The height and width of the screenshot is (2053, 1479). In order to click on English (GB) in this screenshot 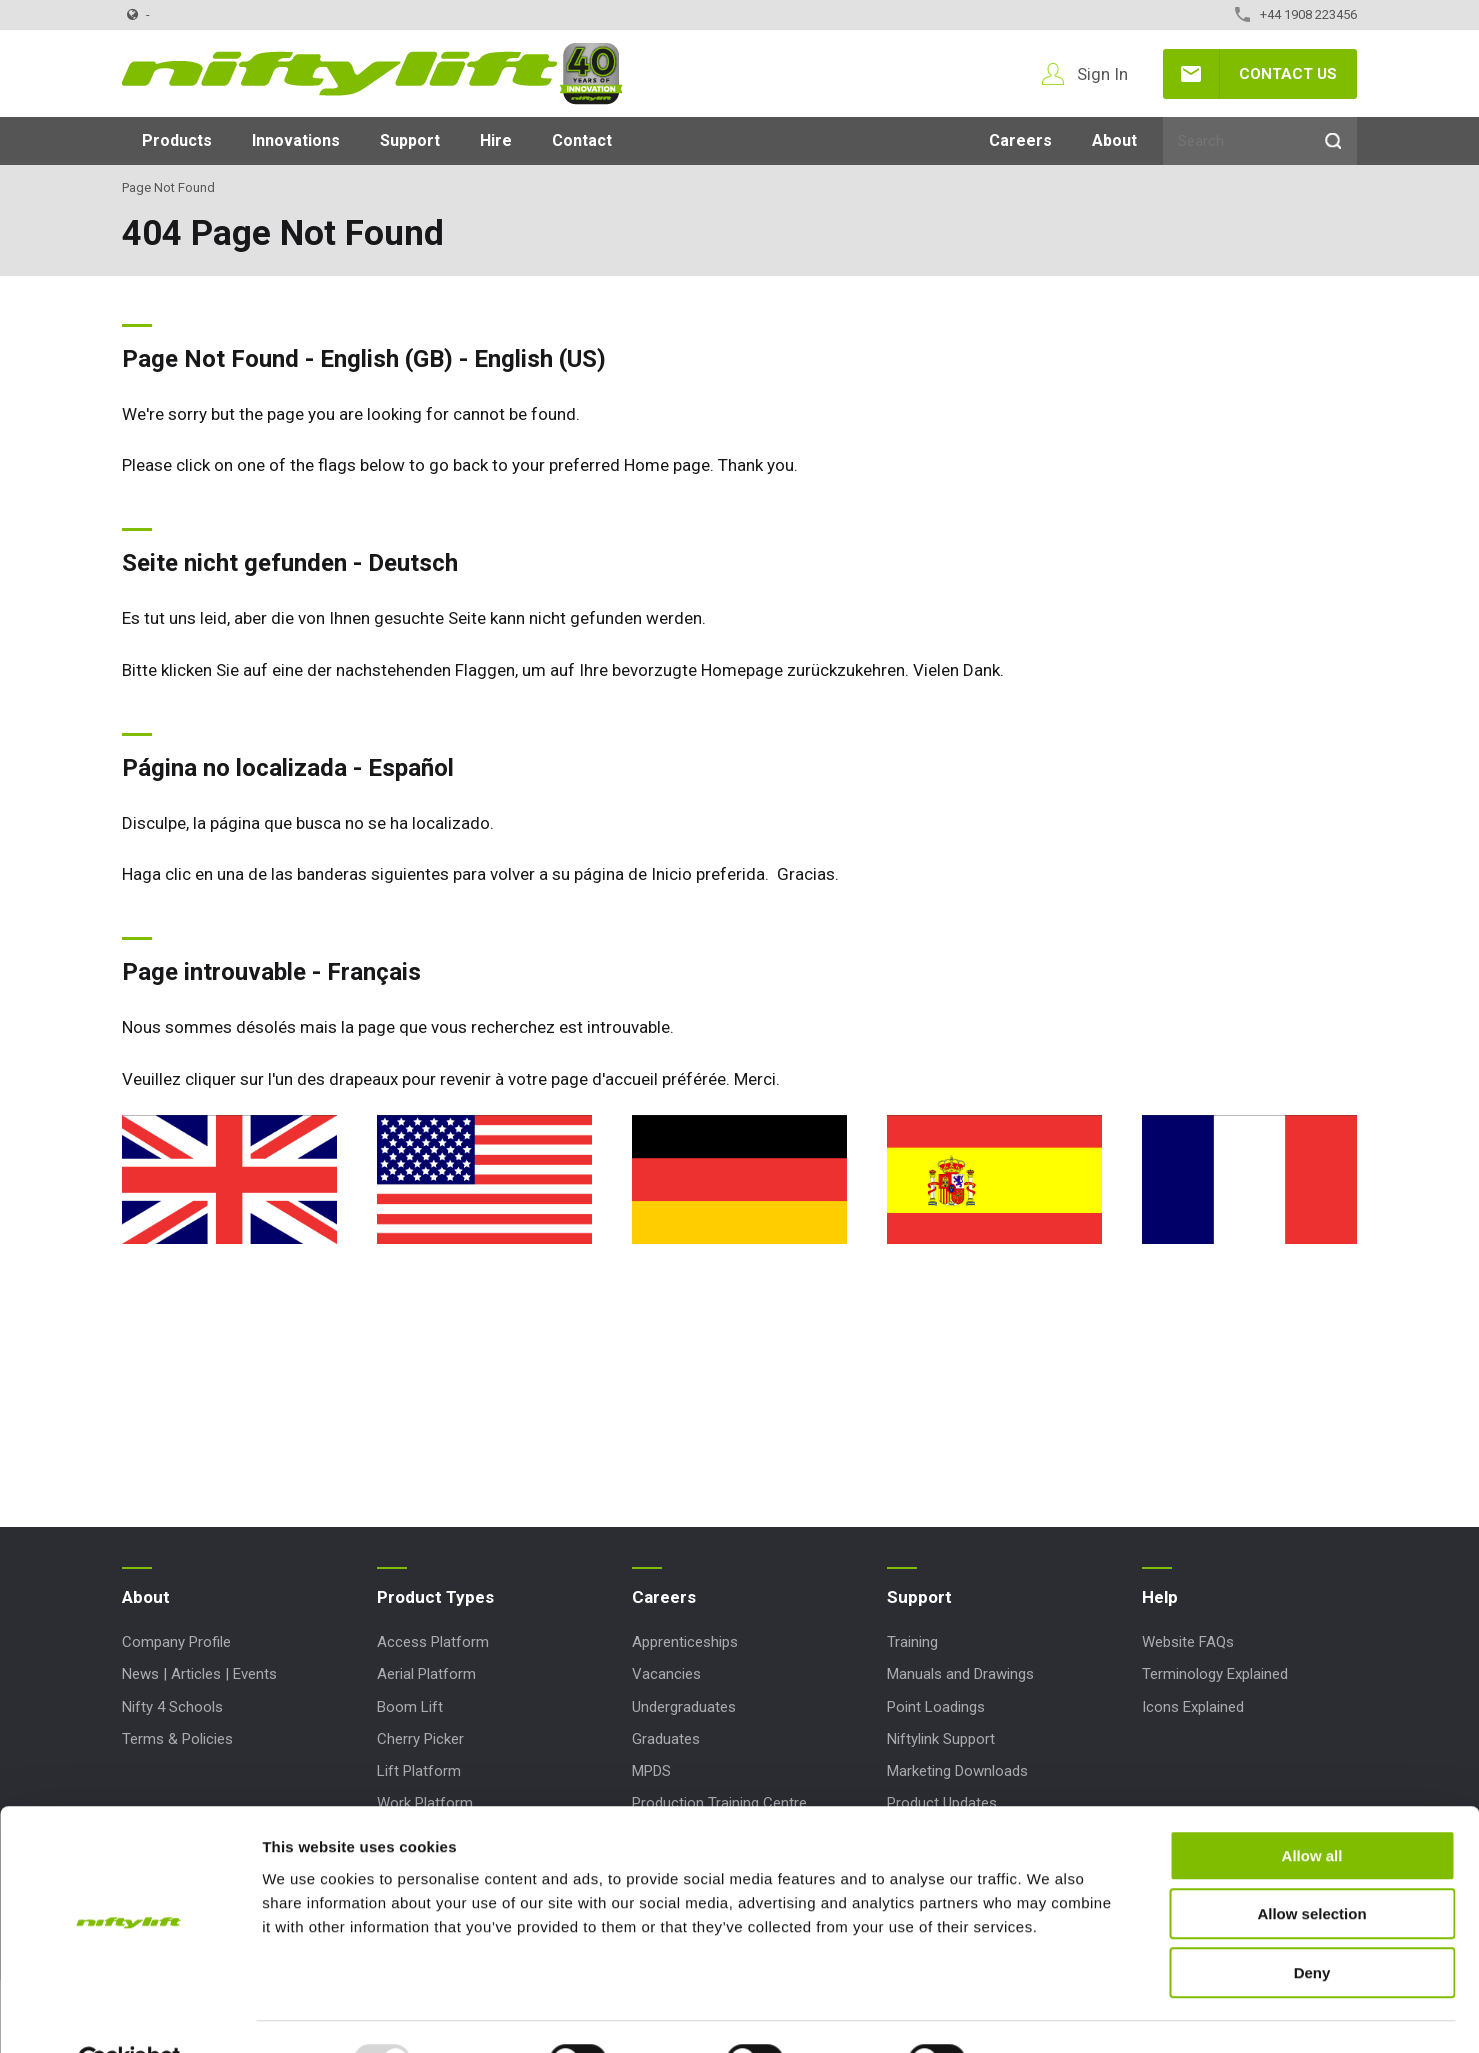, I will do `click(386, 359)`.